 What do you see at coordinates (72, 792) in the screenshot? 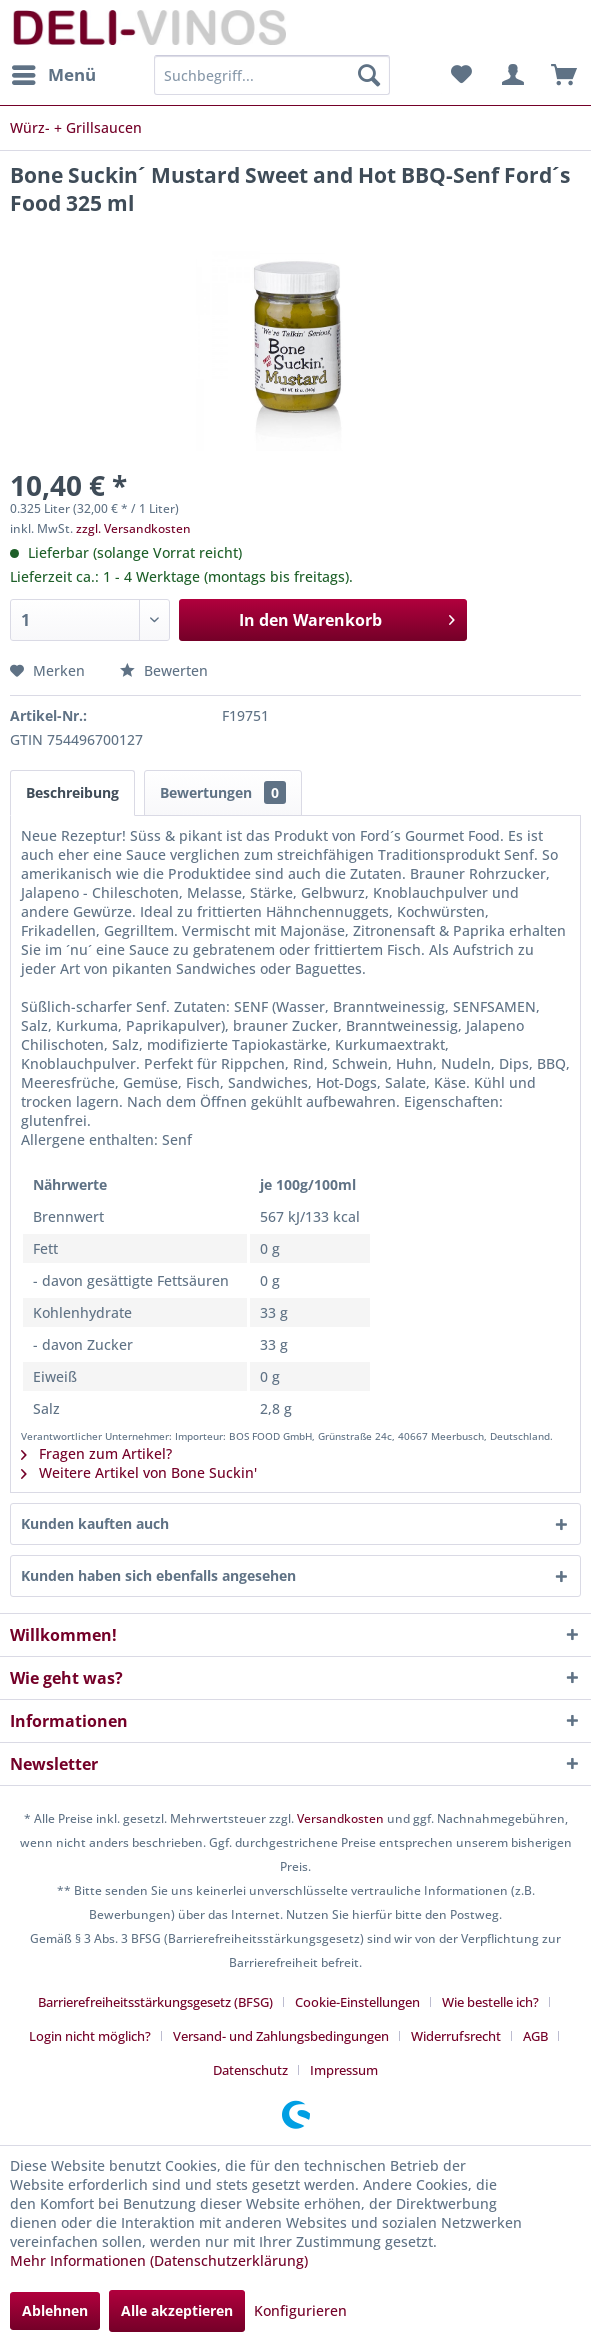
I see `Beschreibung` at bounding box center [72, 792].